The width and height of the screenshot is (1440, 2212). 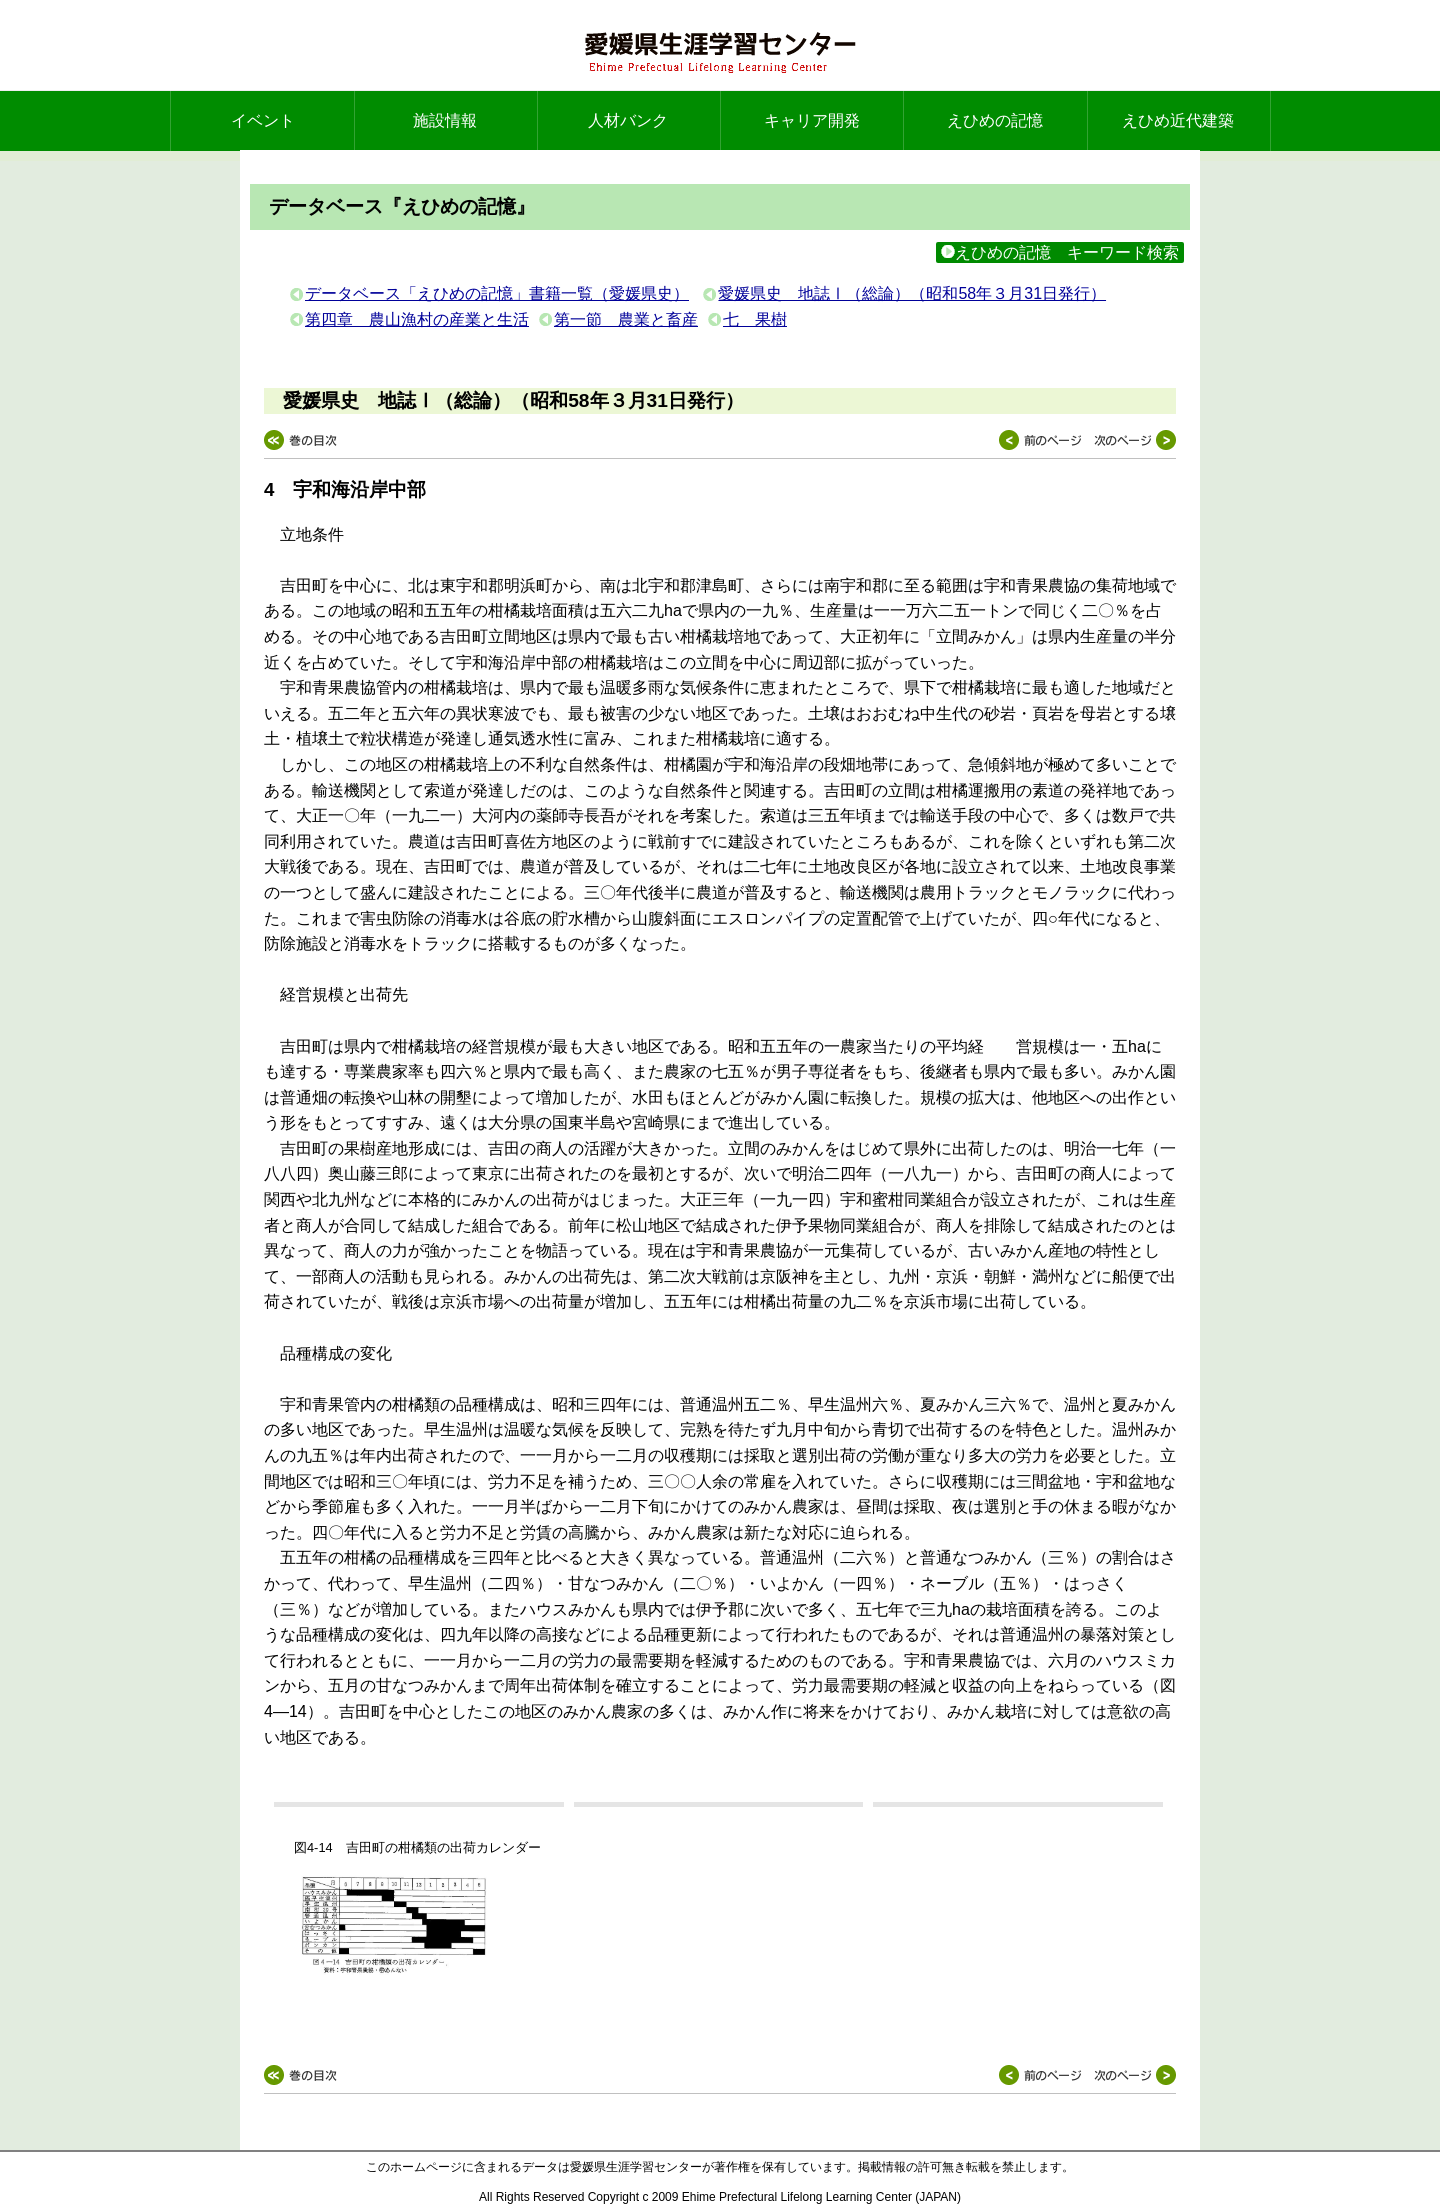 What do you see at coordinates (812, 120) in the screenshot?
I see `キャリア開発` at bounding box center [812, 120].